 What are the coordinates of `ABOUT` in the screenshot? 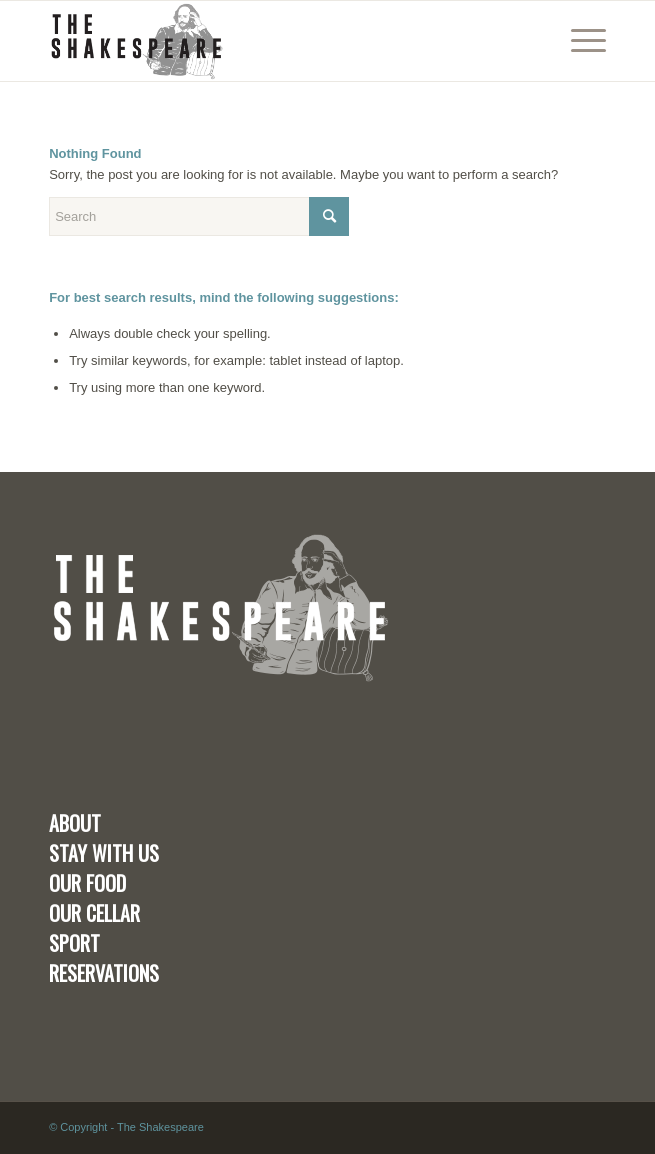 It's located at (75, 823).